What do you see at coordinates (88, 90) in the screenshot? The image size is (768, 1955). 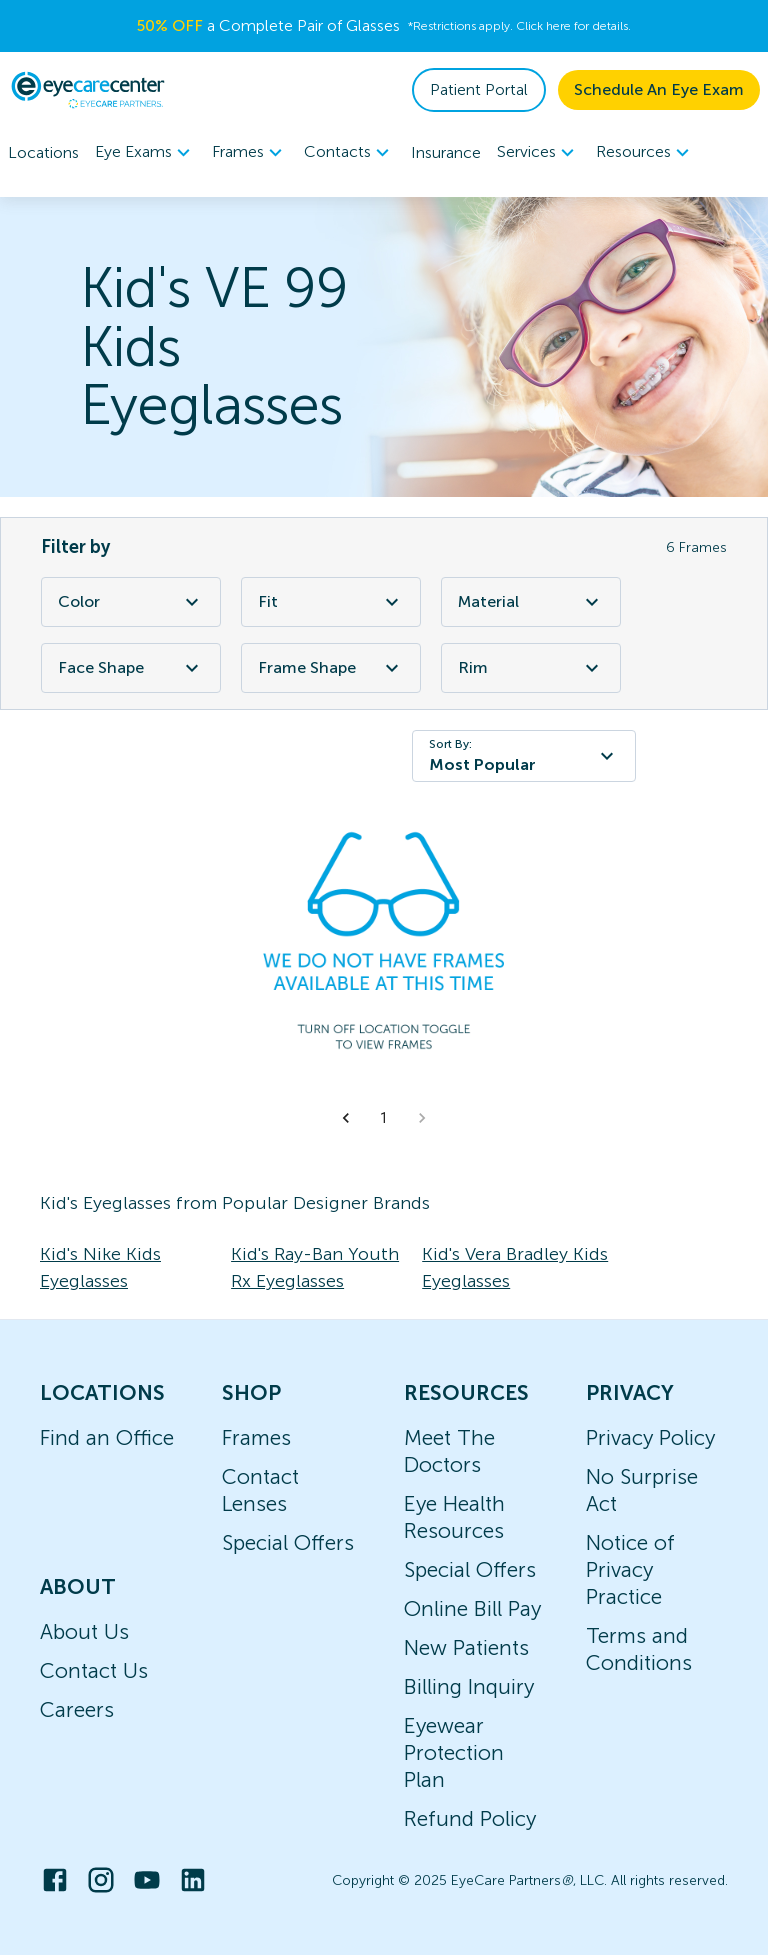 I see `[home]` at bounding box center [88, 90].